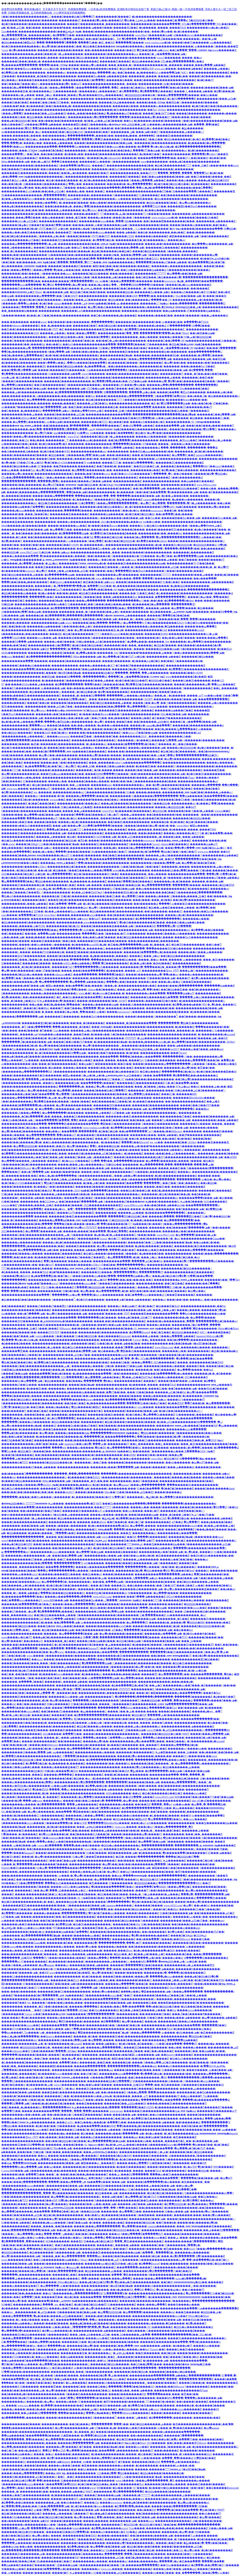 This screenshot has width=241, height=2576. I want to click on ɫ��������������Ƶ���, so click(135, 1778).